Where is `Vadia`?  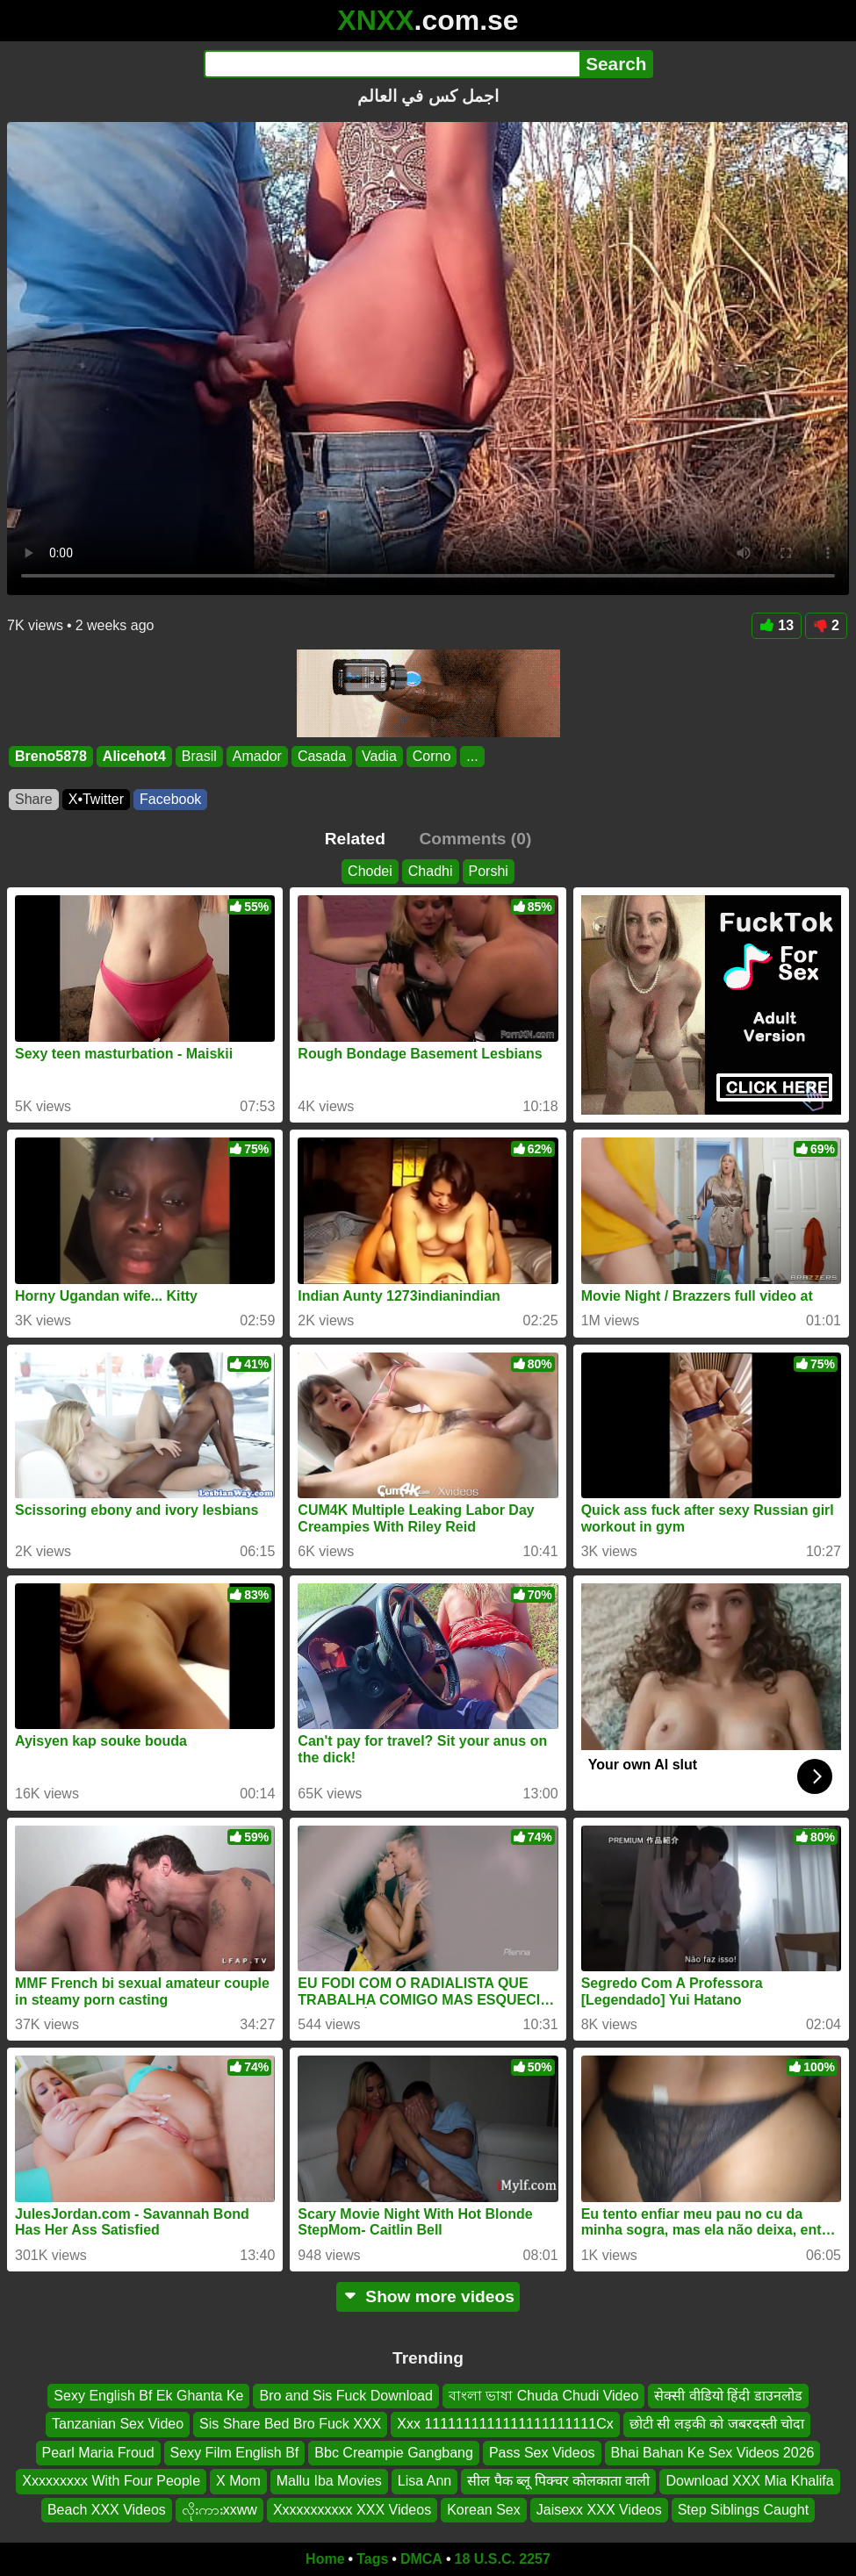 Vadia is located at coordinates (379, 756).